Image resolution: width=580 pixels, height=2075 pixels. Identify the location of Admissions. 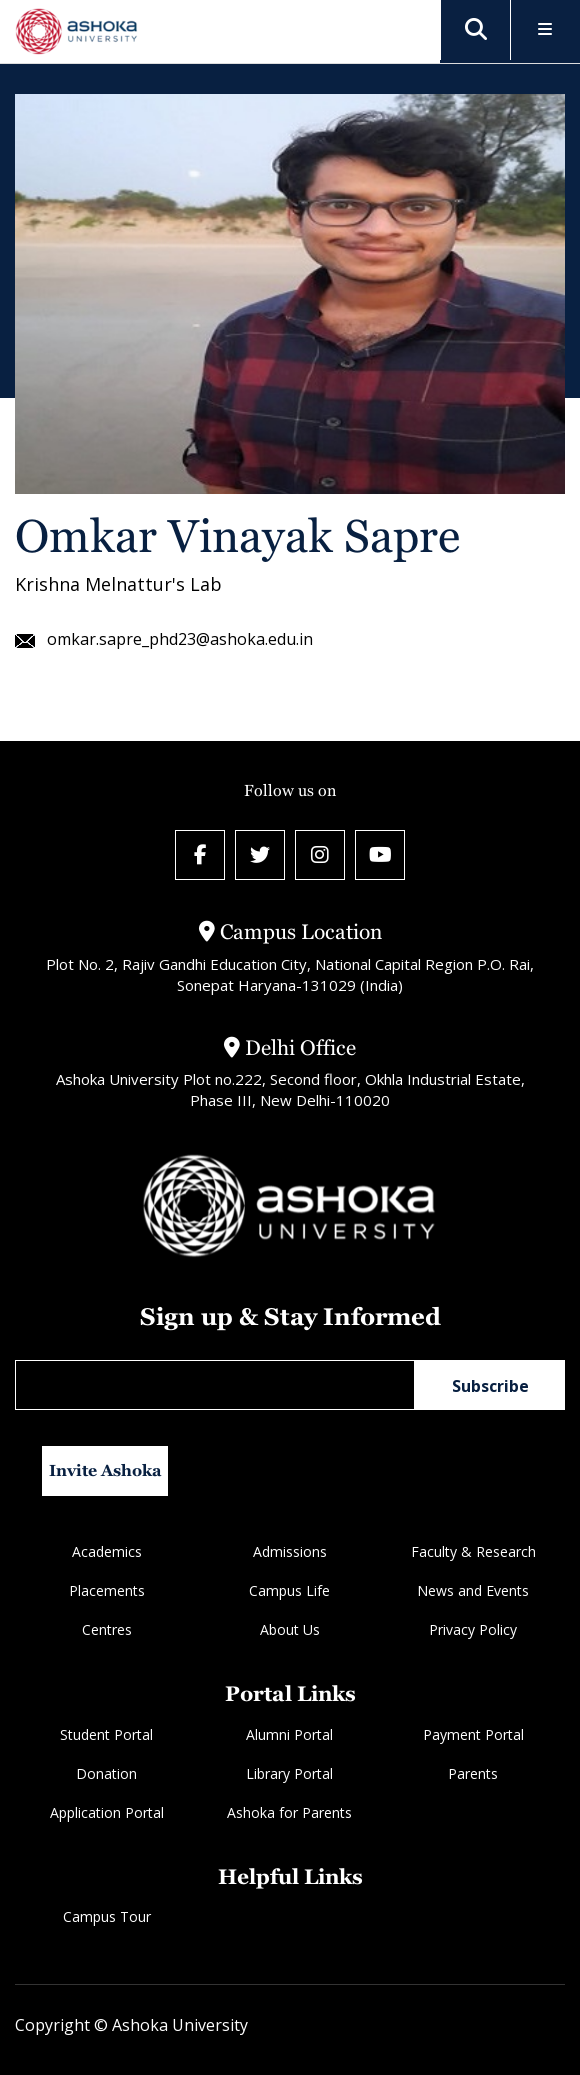
(290, 1551).